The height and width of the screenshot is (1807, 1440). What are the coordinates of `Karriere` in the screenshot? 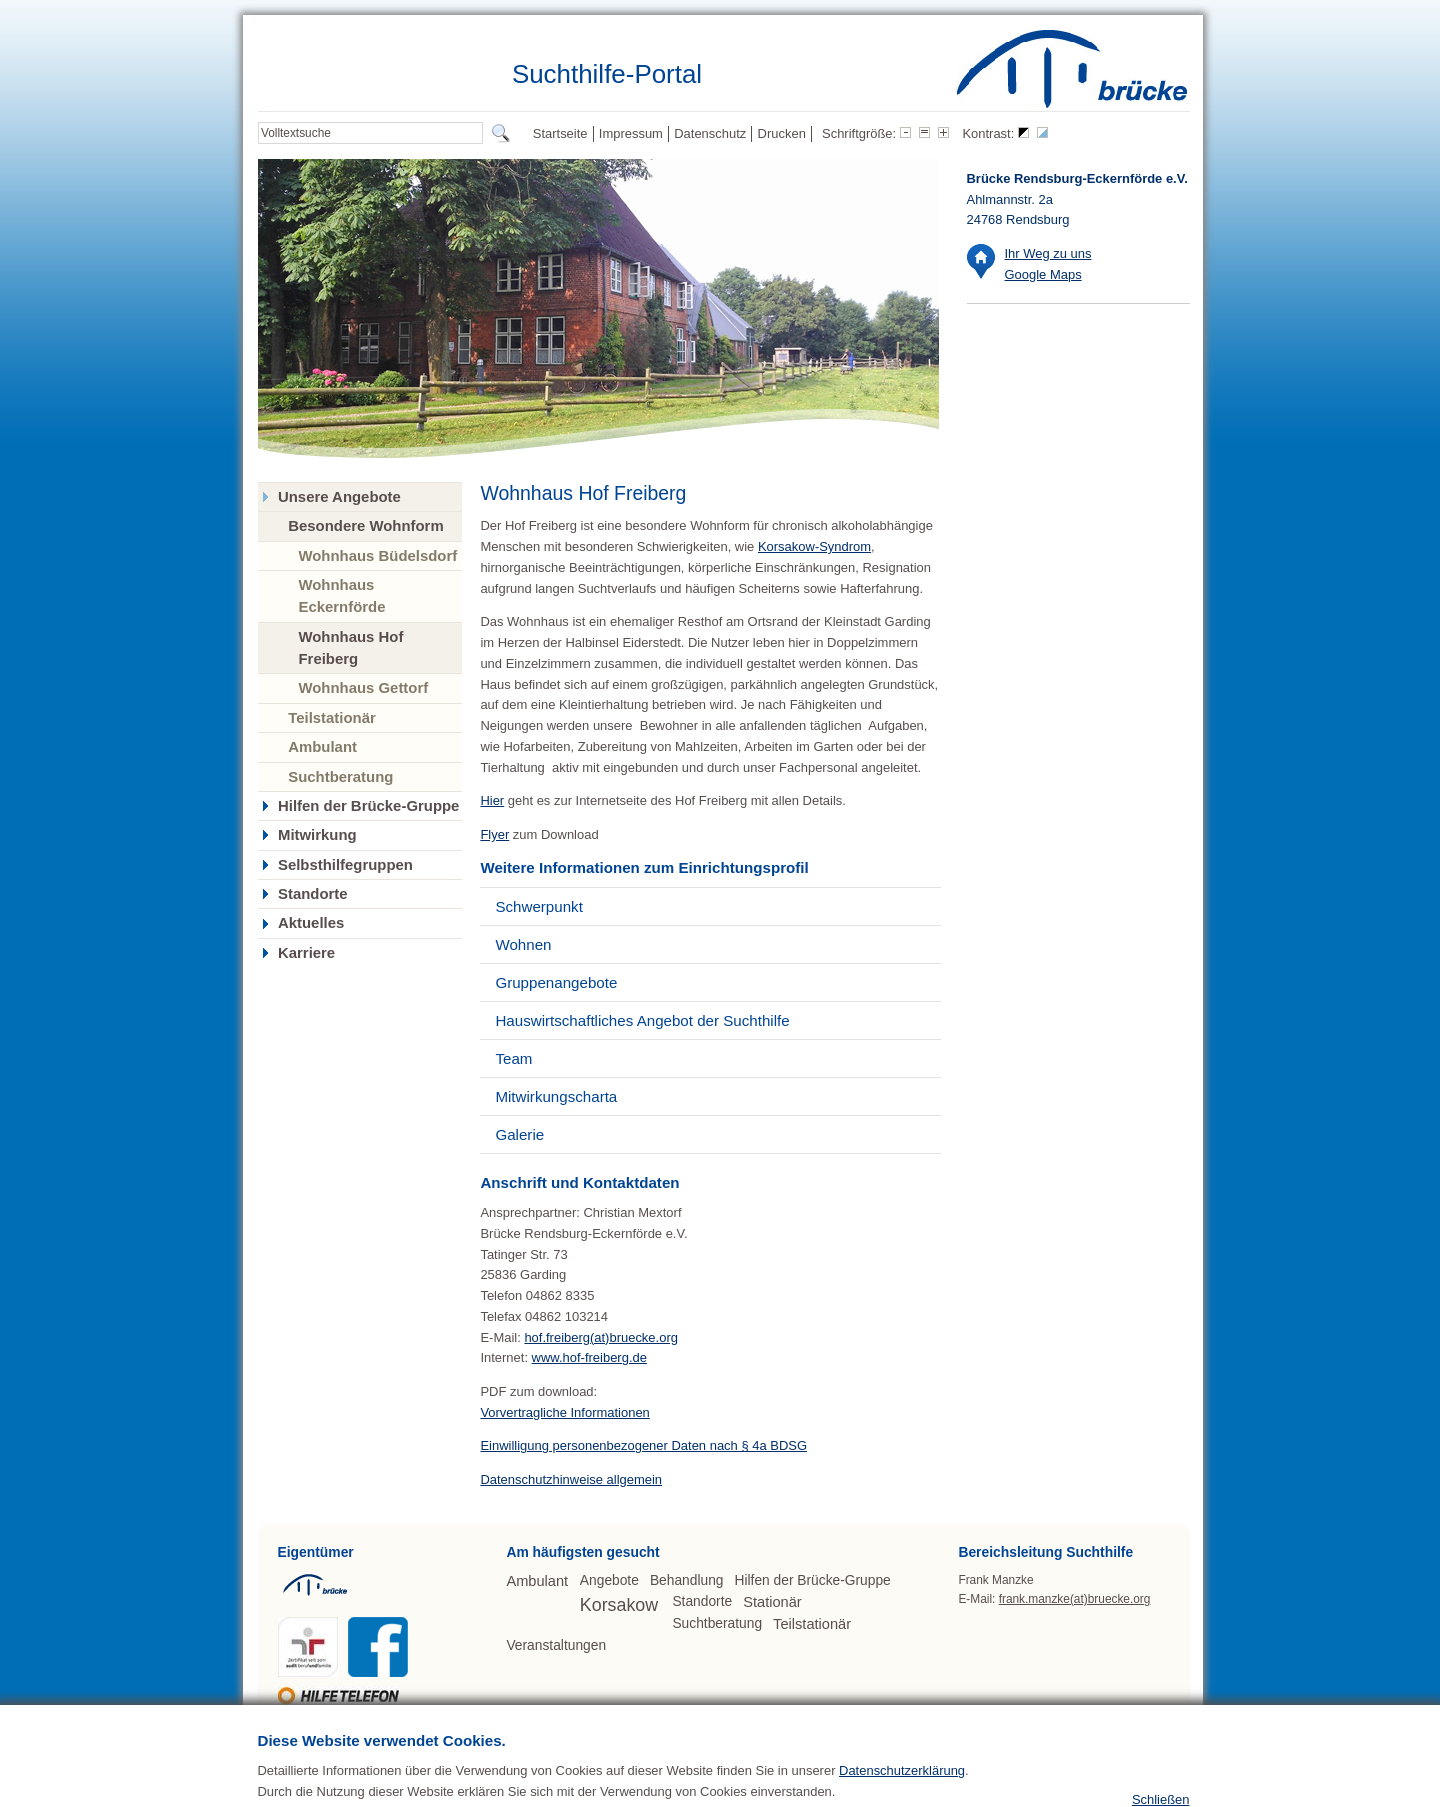 It's located at (306, 953).